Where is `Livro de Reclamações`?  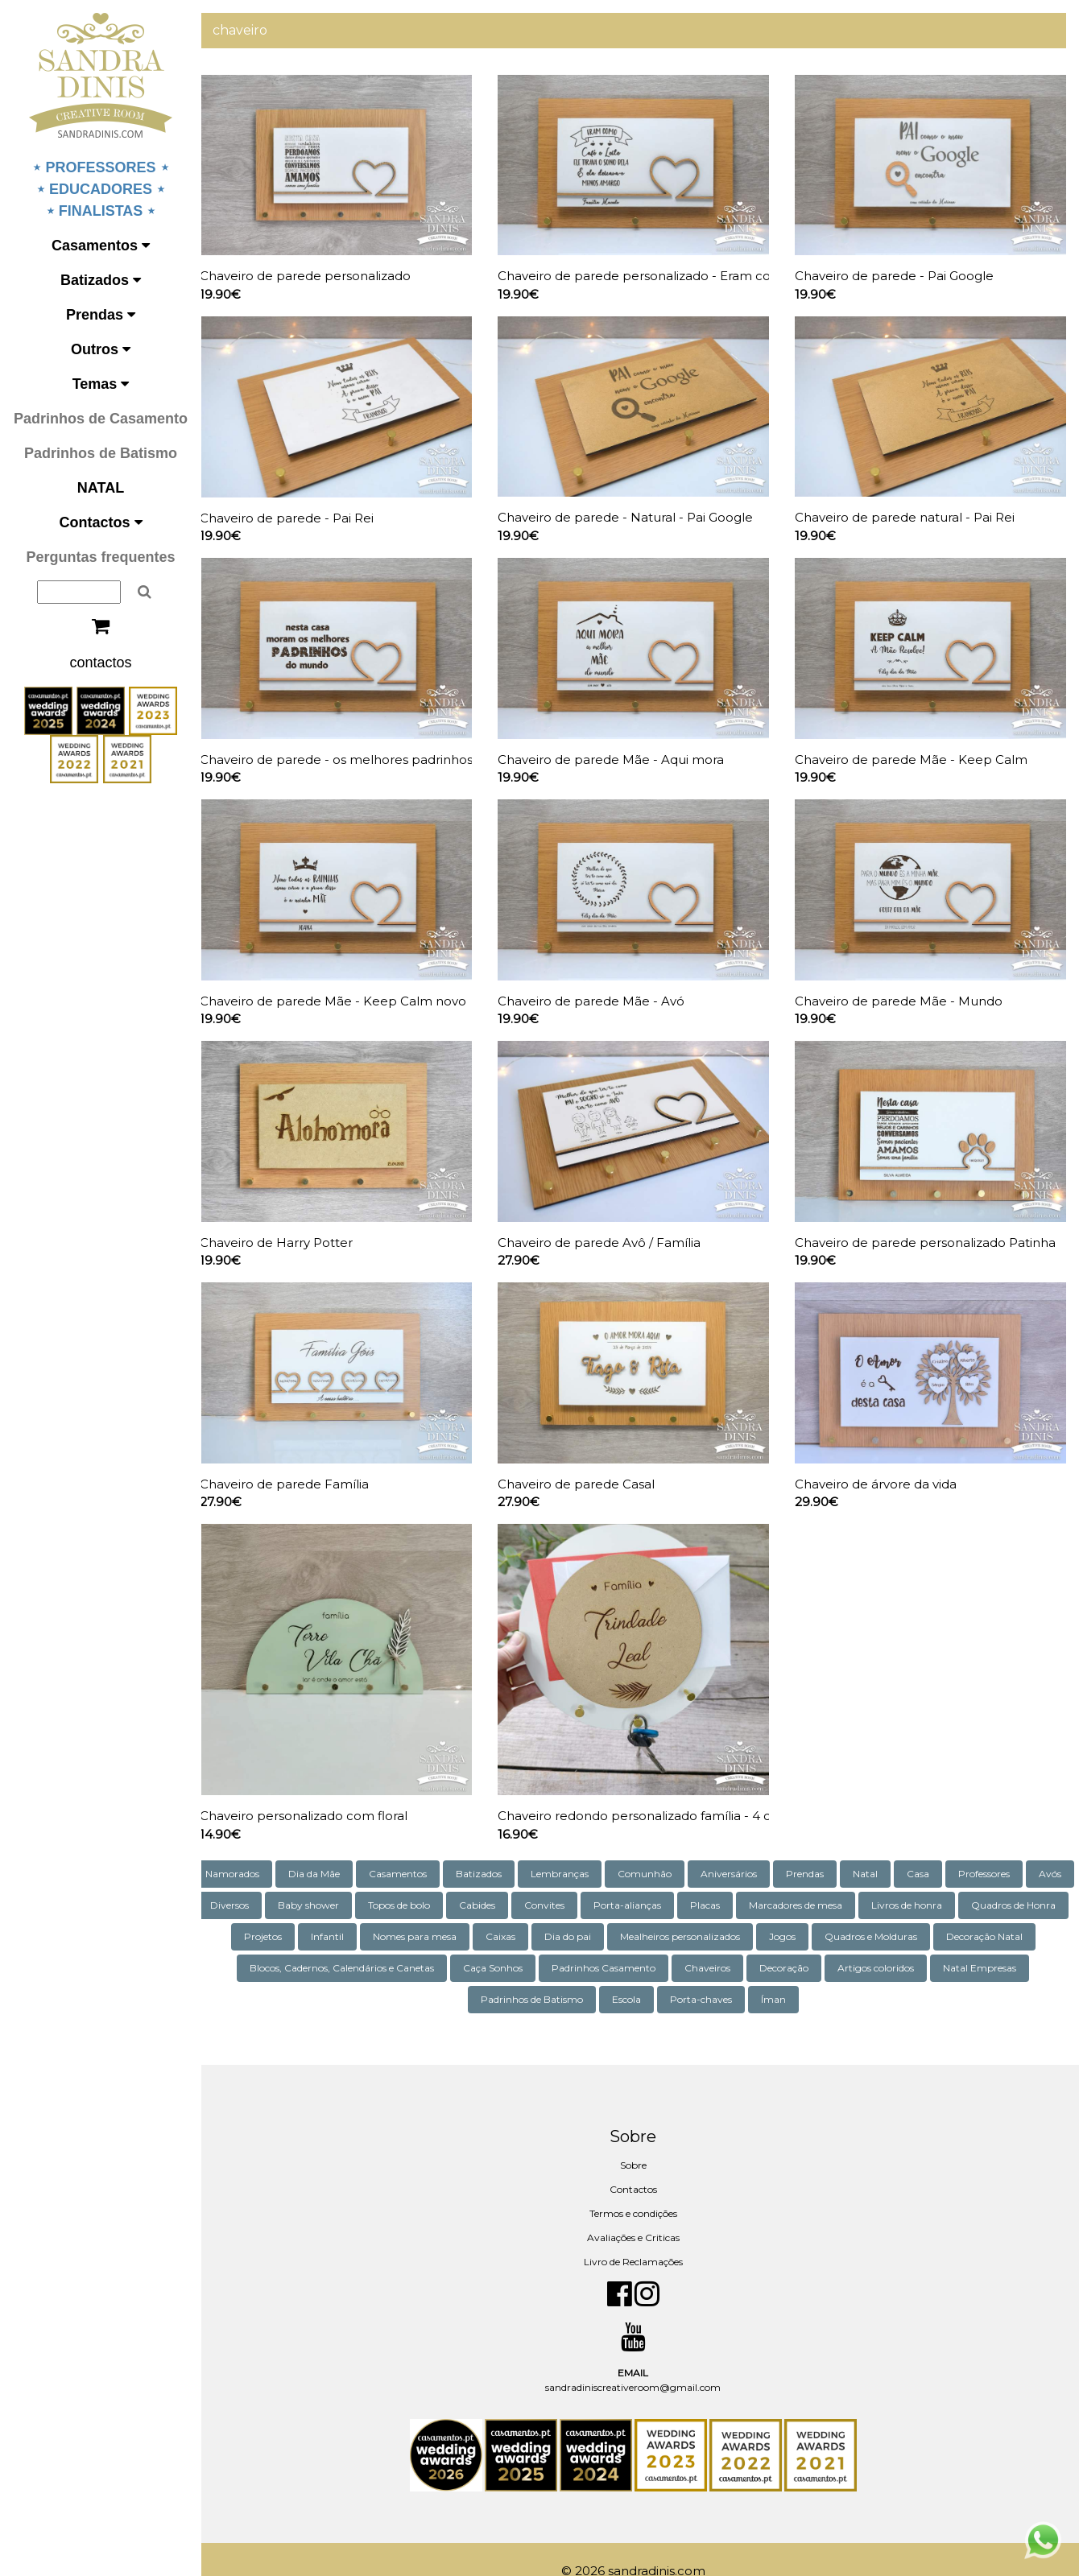 Livro de Reclamações is located at coordinates (639, 2237).